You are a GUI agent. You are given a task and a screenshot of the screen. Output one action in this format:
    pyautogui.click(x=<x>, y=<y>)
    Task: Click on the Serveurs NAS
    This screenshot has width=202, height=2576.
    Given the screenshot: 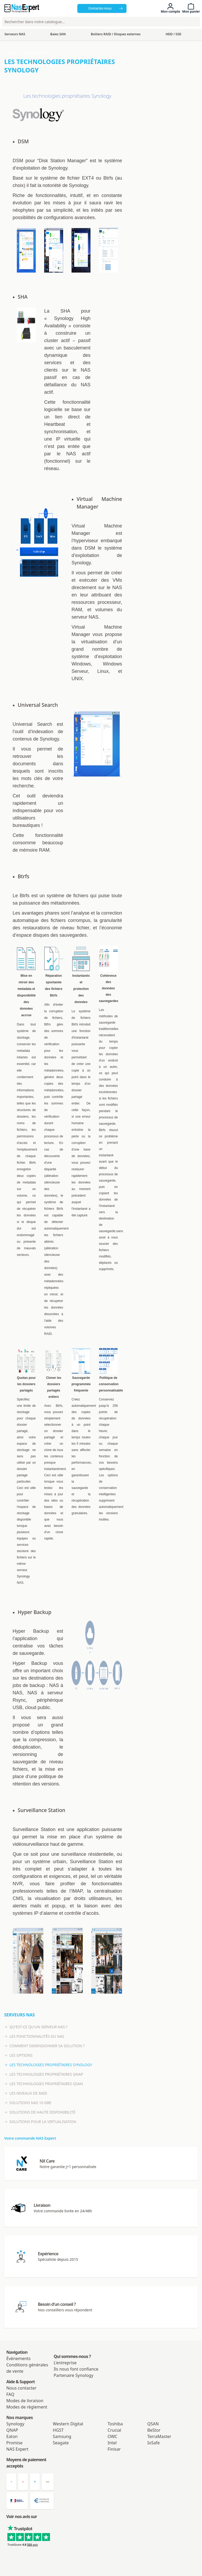 What is the action you would take?
    pyautogui.click(x=35, y=53)
    